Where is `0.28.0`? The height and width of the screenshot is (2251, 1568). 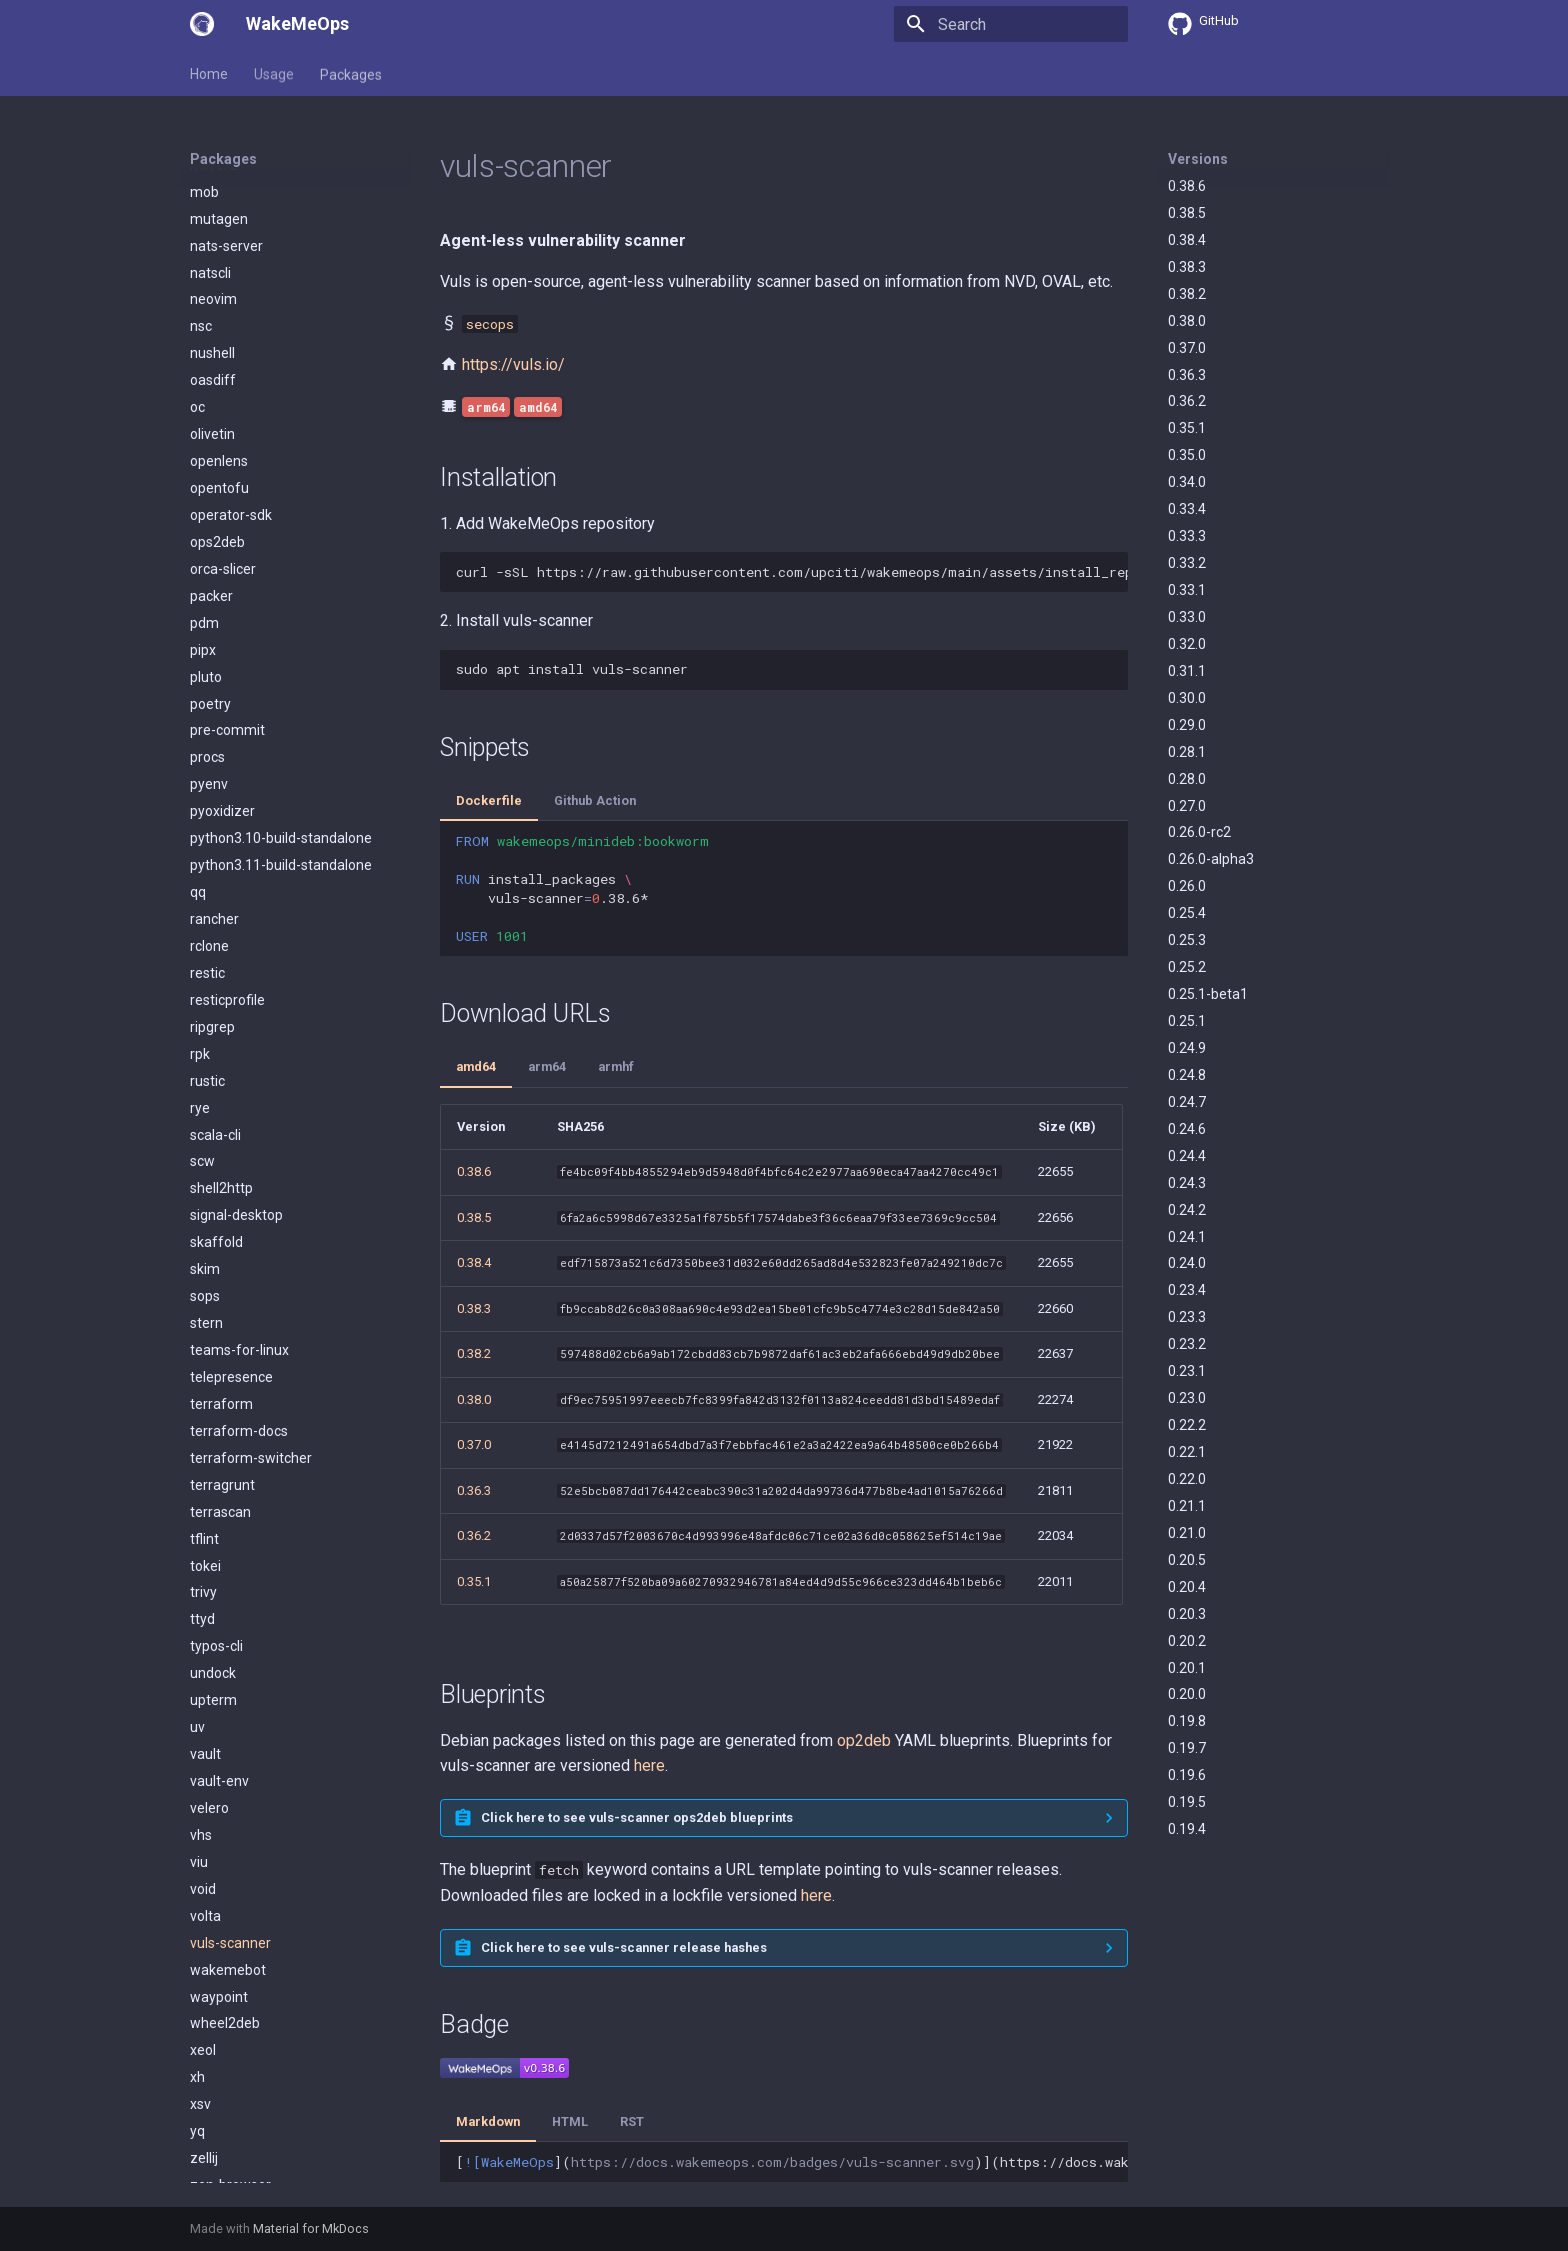 0.28.0 is located at coordinates (1187, 779).